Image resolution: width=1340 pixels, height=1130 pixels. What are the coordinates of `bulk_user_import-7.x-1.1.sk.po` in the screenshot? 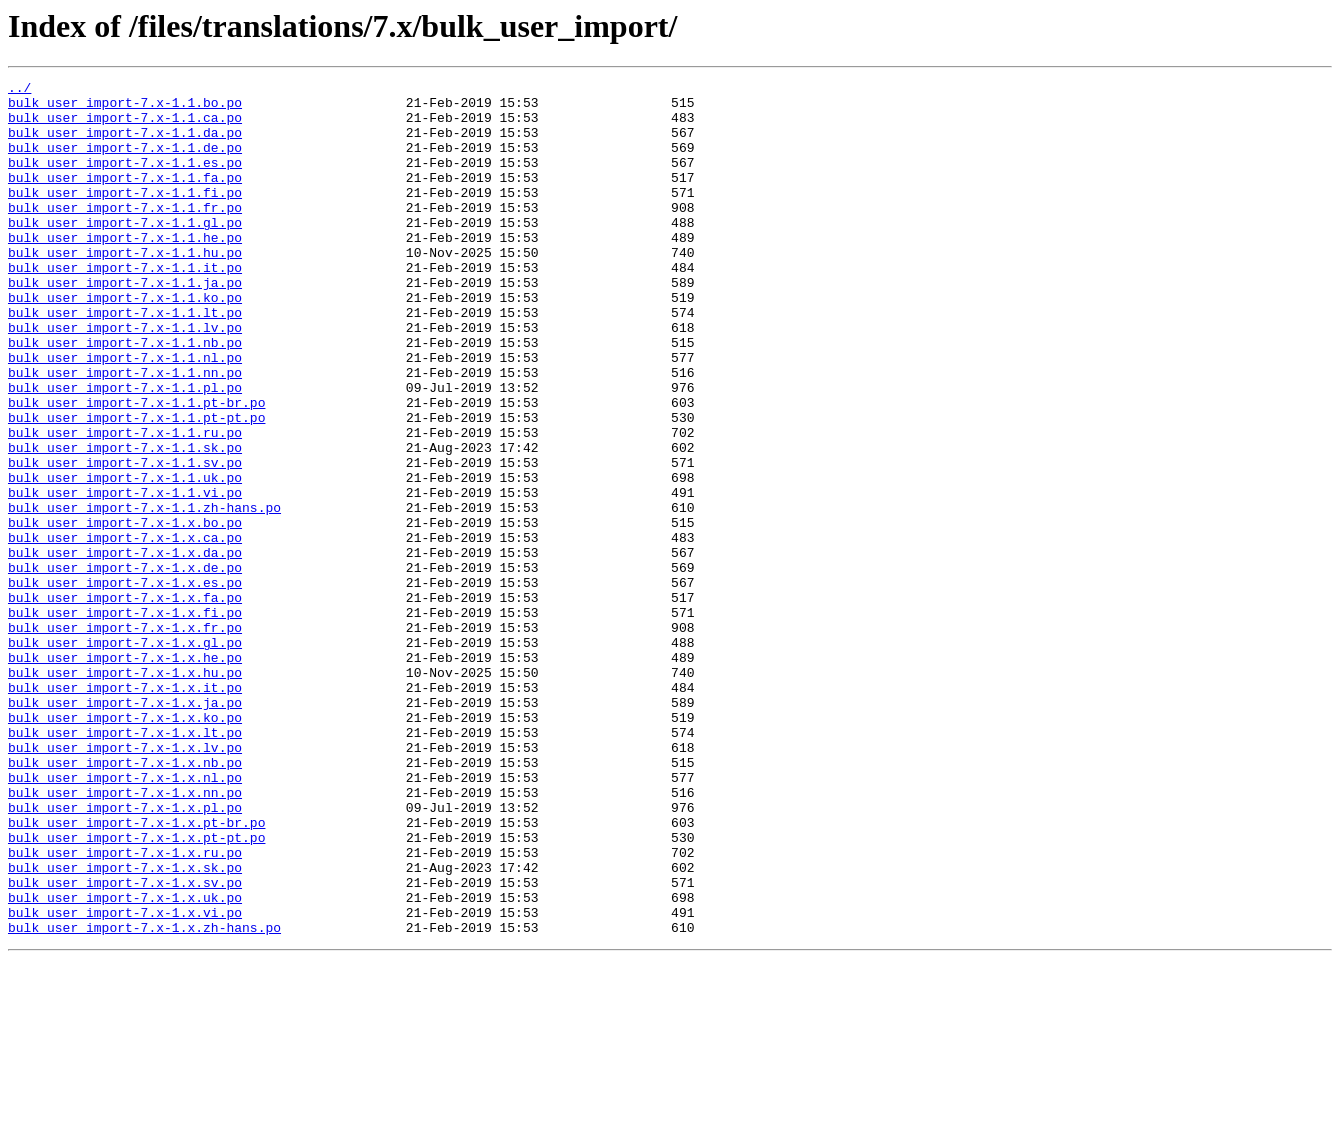 It's located at (125, 522).